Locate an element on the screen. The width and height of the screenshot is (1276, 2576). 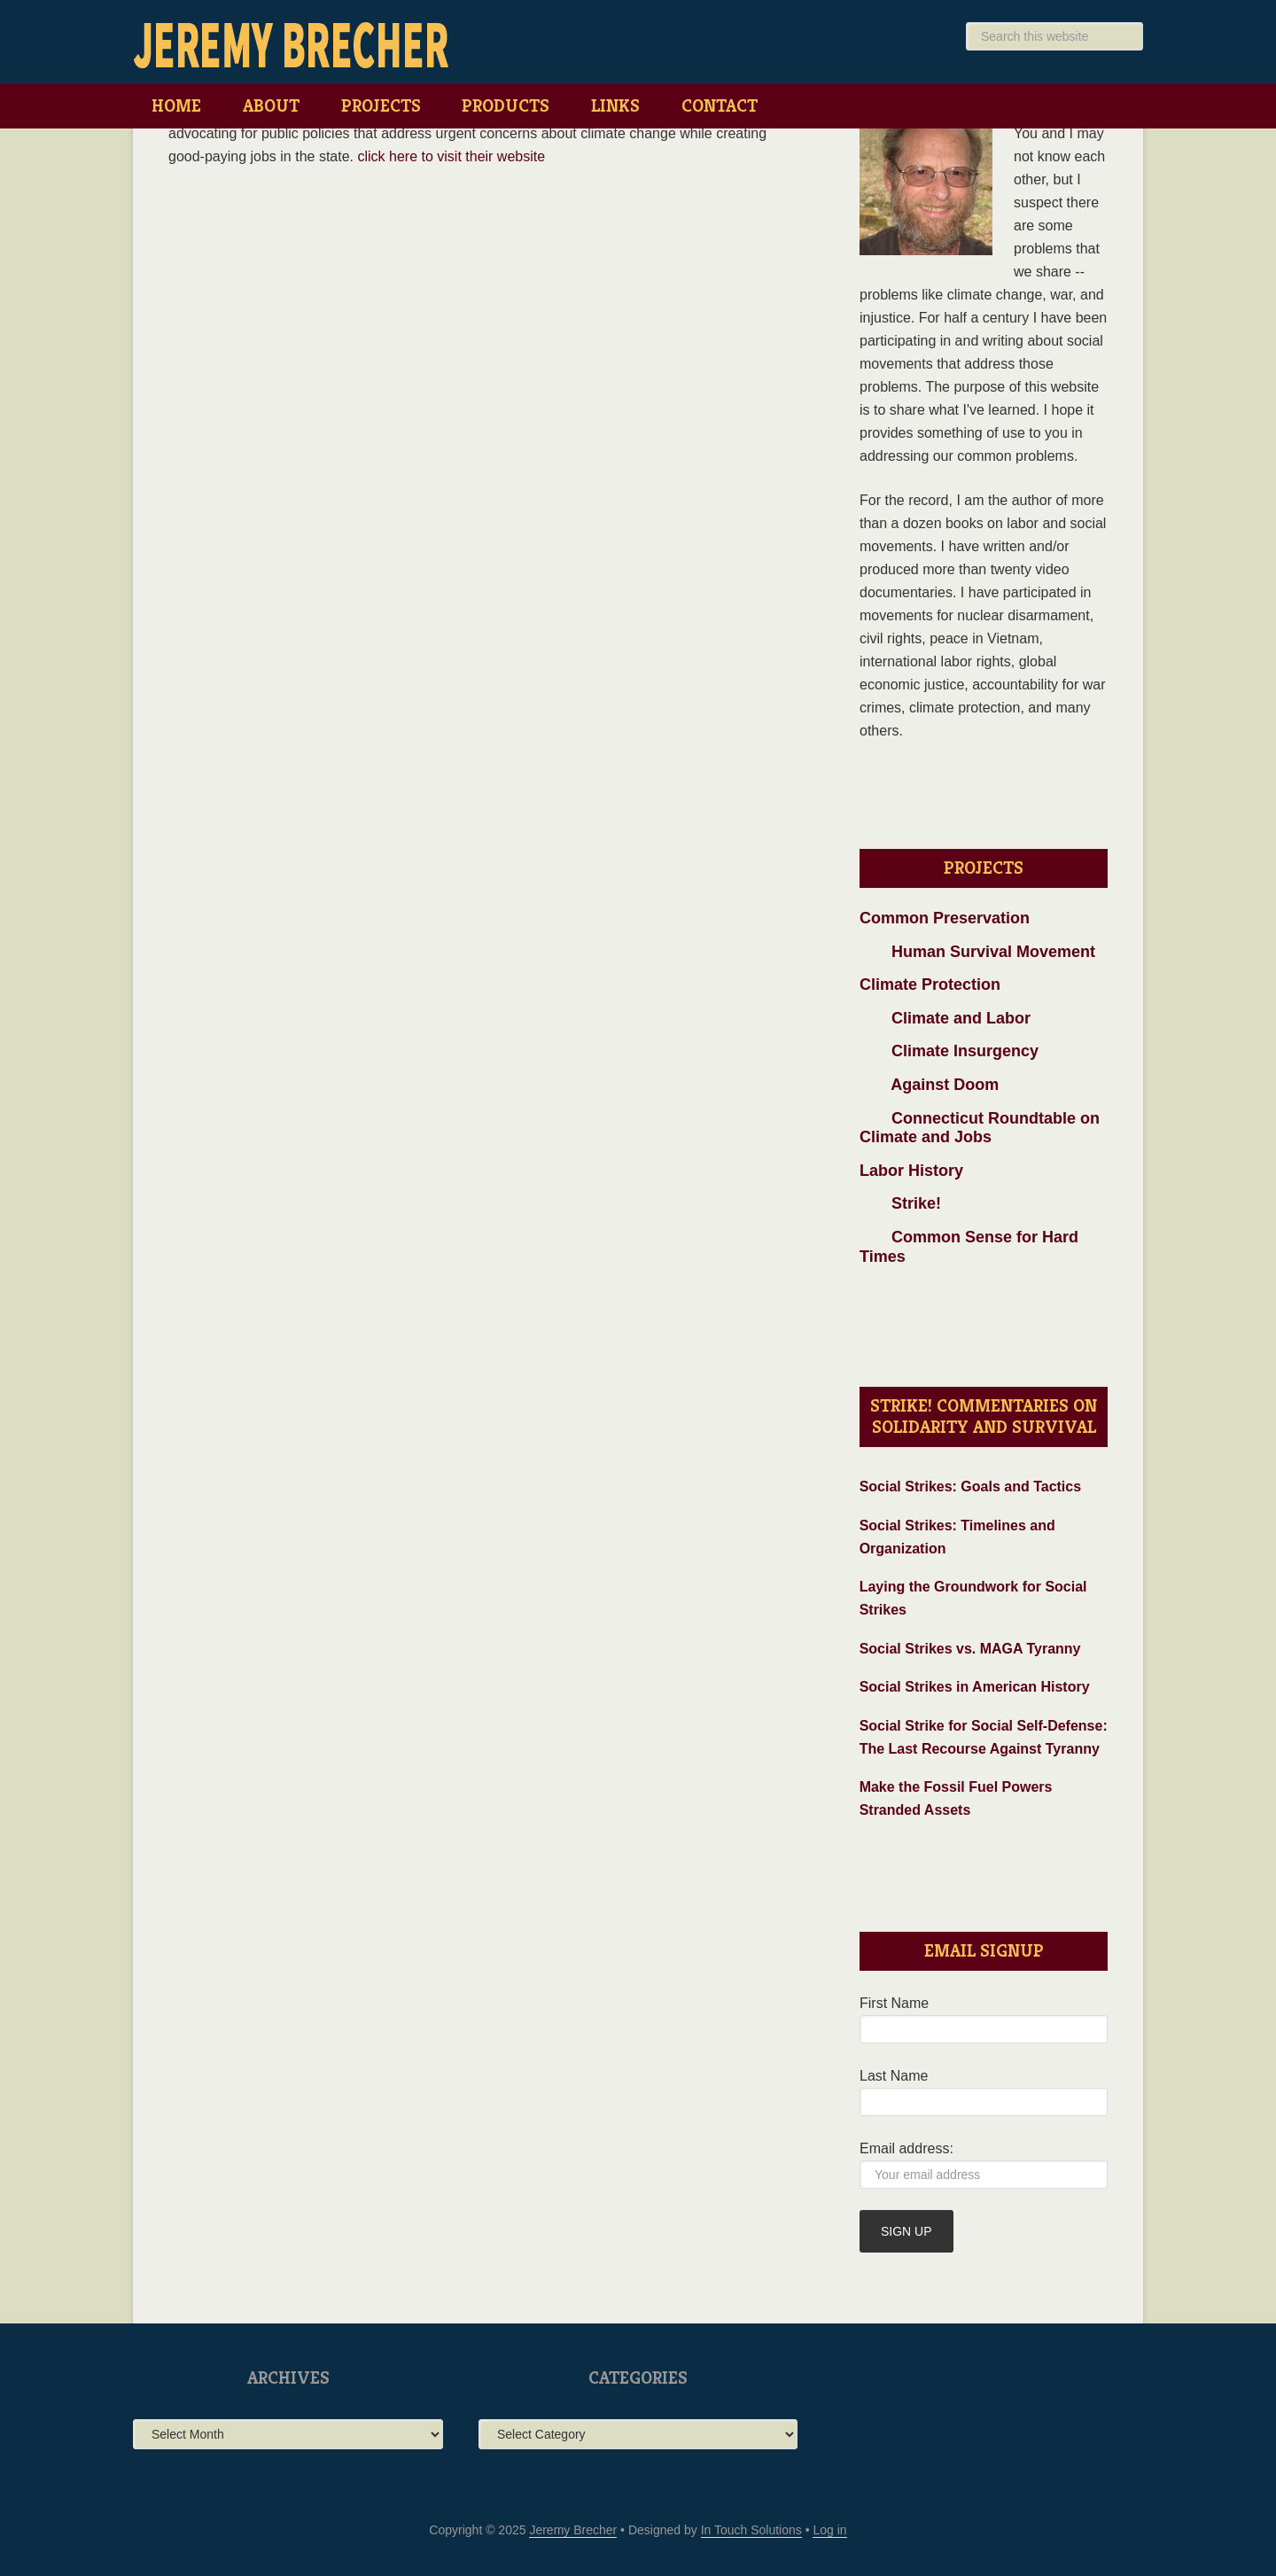
Last Name is located at coordinates (894, 2075).